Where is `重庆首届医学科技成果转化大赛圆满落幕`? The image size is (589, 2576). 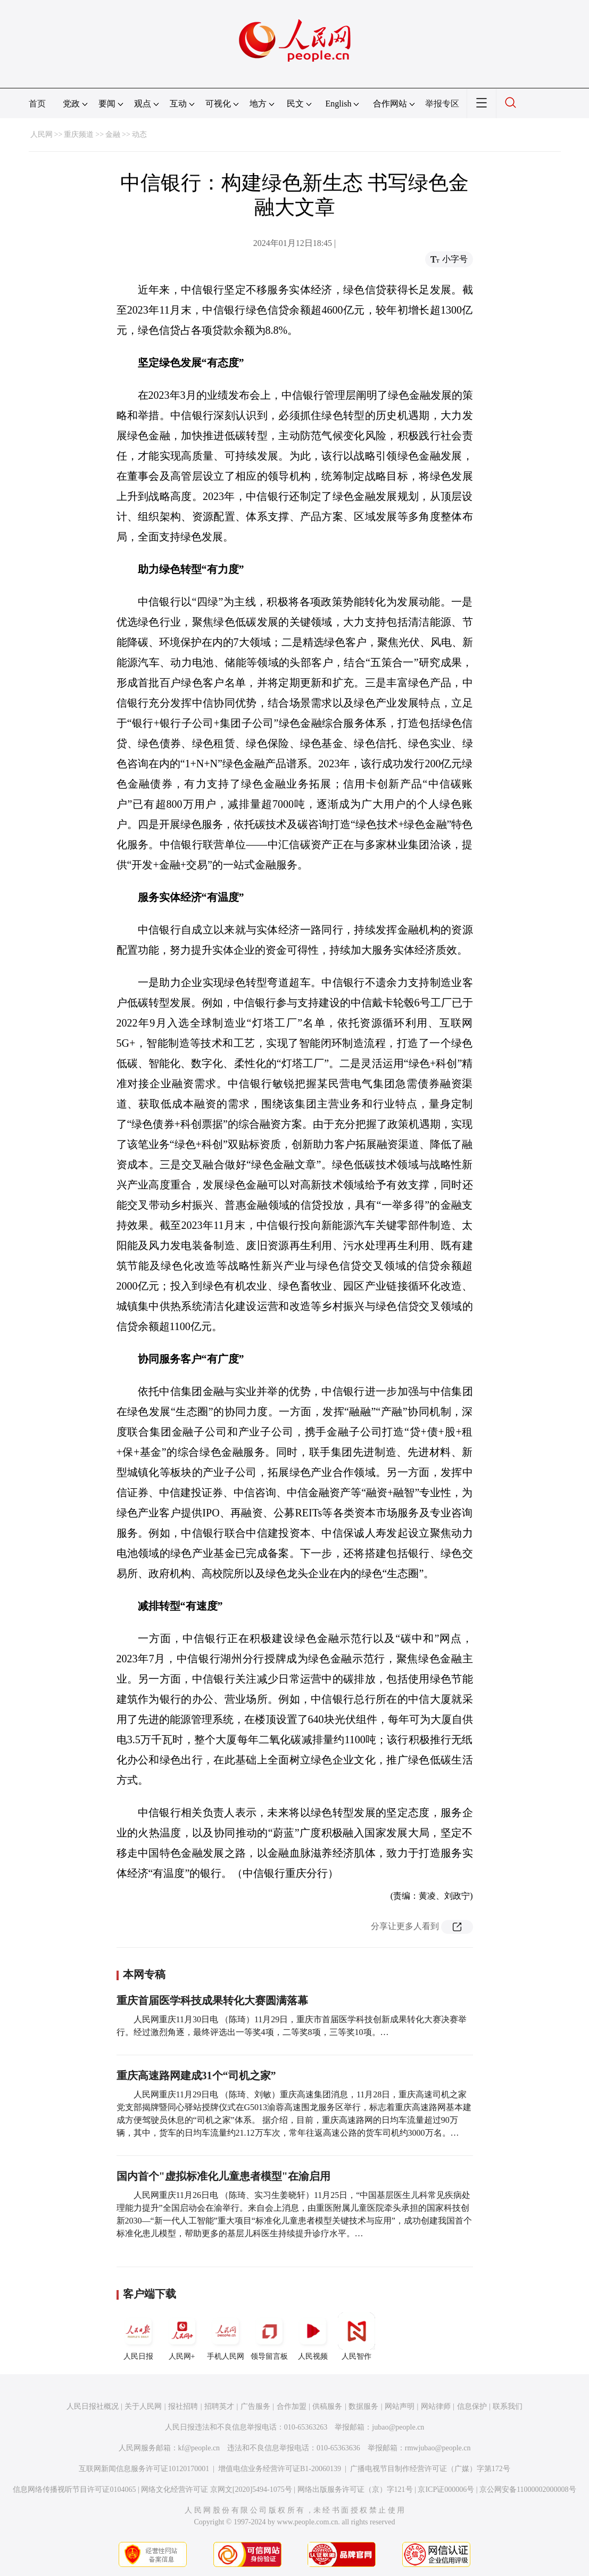 重庆首届医学科技成果转化大赛圆满落幕 is located at coordinates (212, 2000).